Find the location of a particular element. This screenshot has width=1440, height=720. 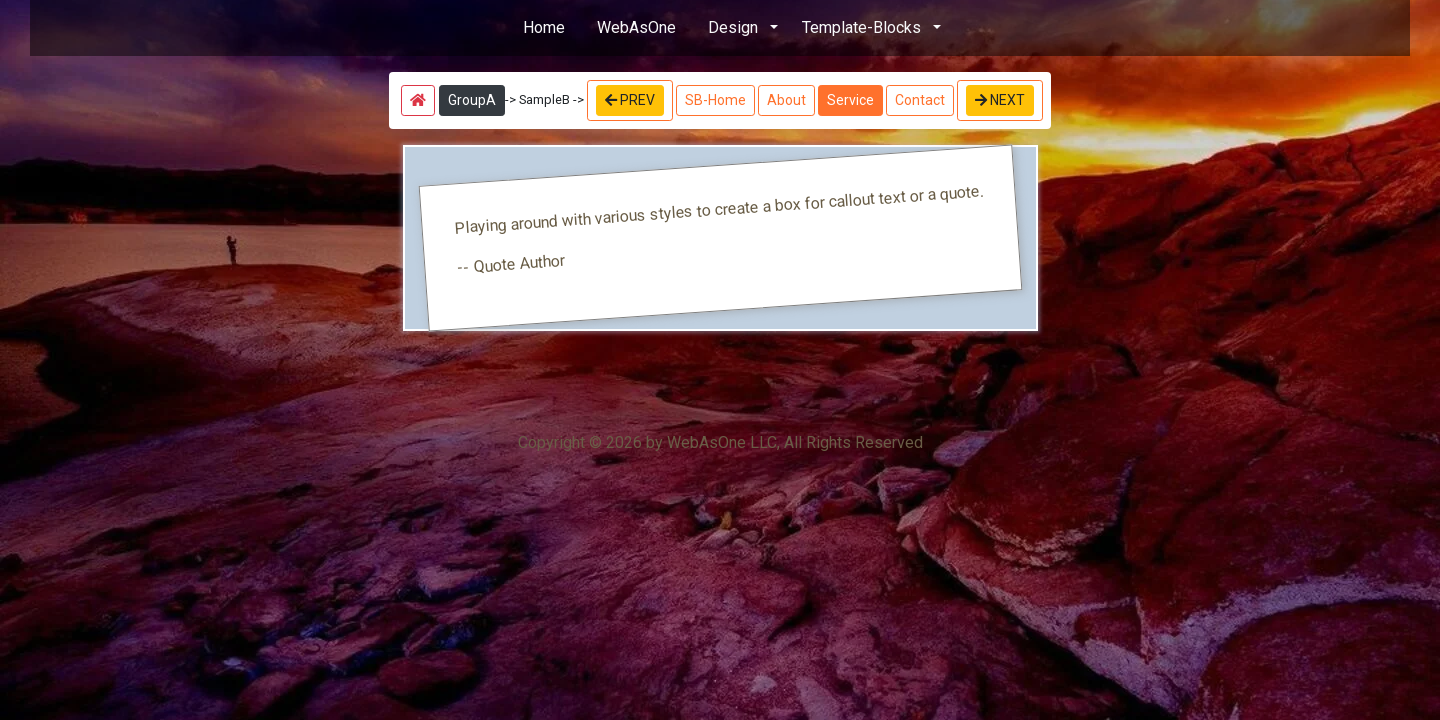

Service is located at coordinates (850, 100).